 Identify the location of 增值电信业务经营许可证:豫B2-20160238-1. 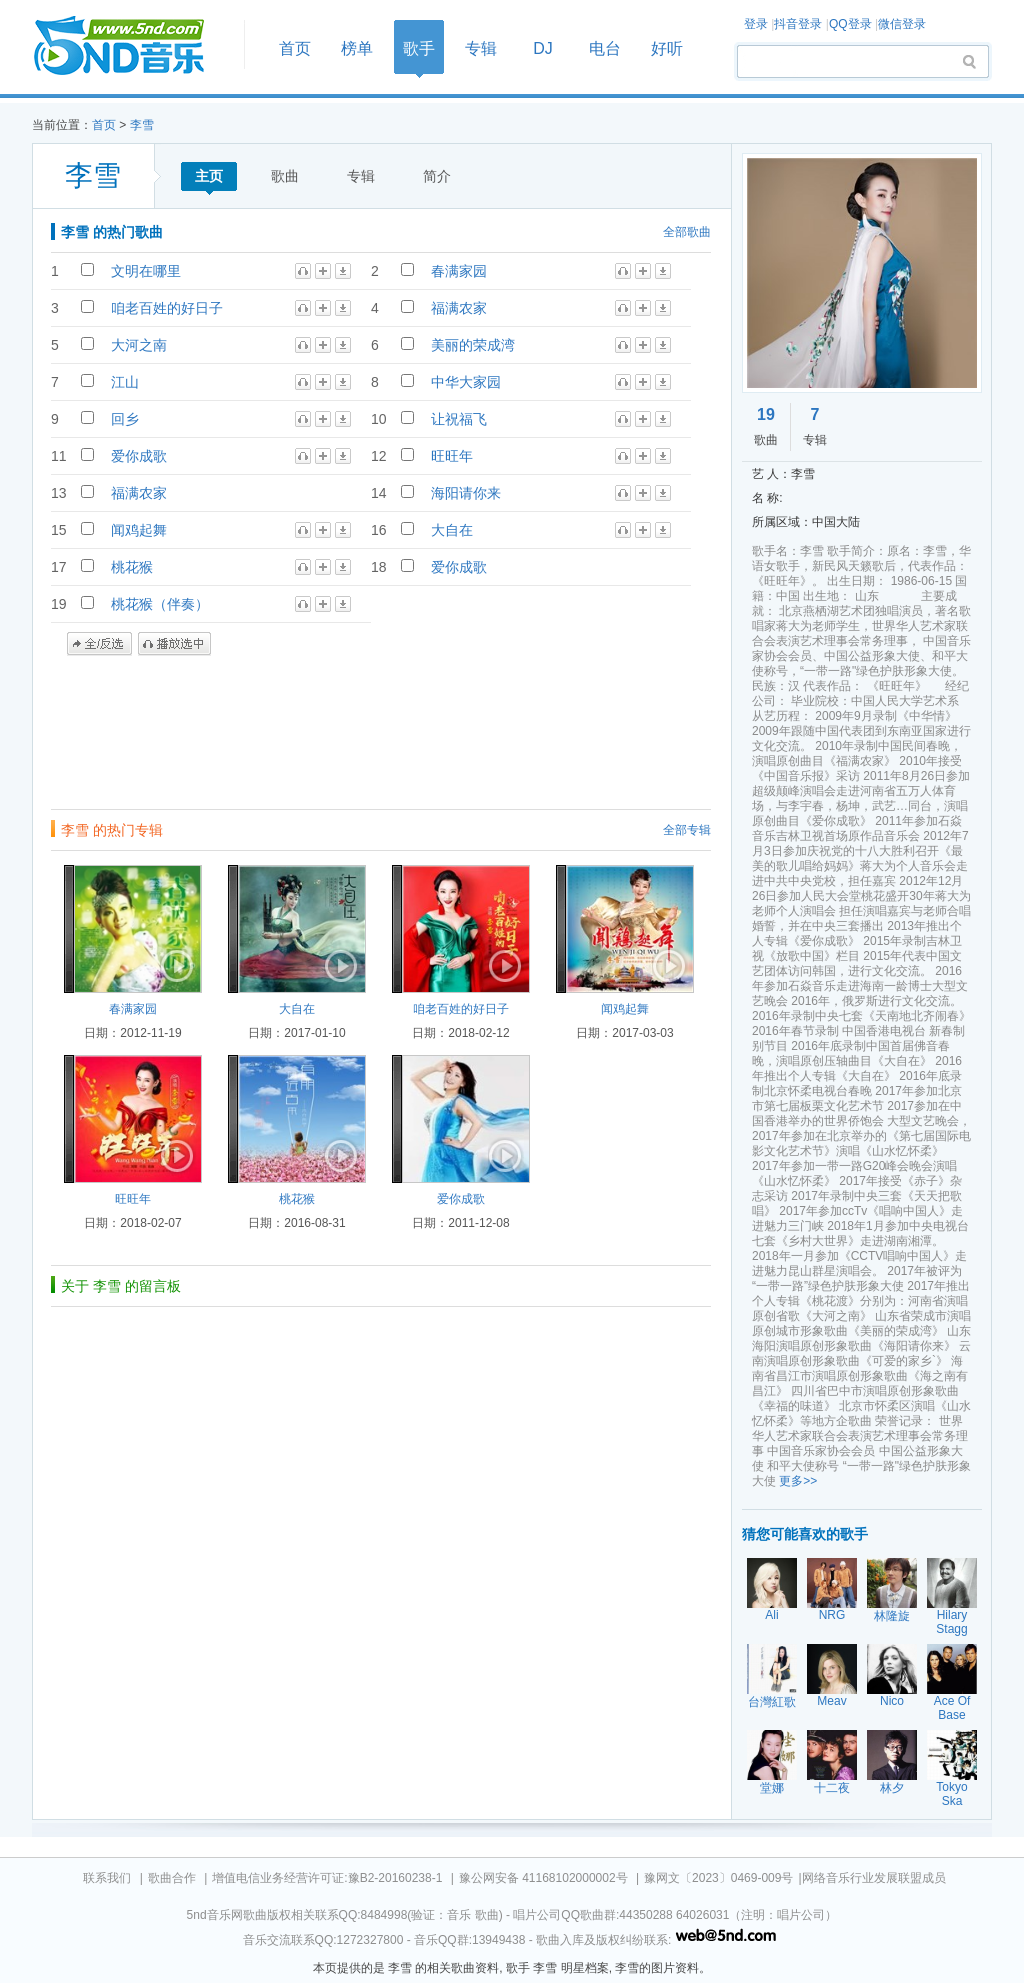
(327, 1878).